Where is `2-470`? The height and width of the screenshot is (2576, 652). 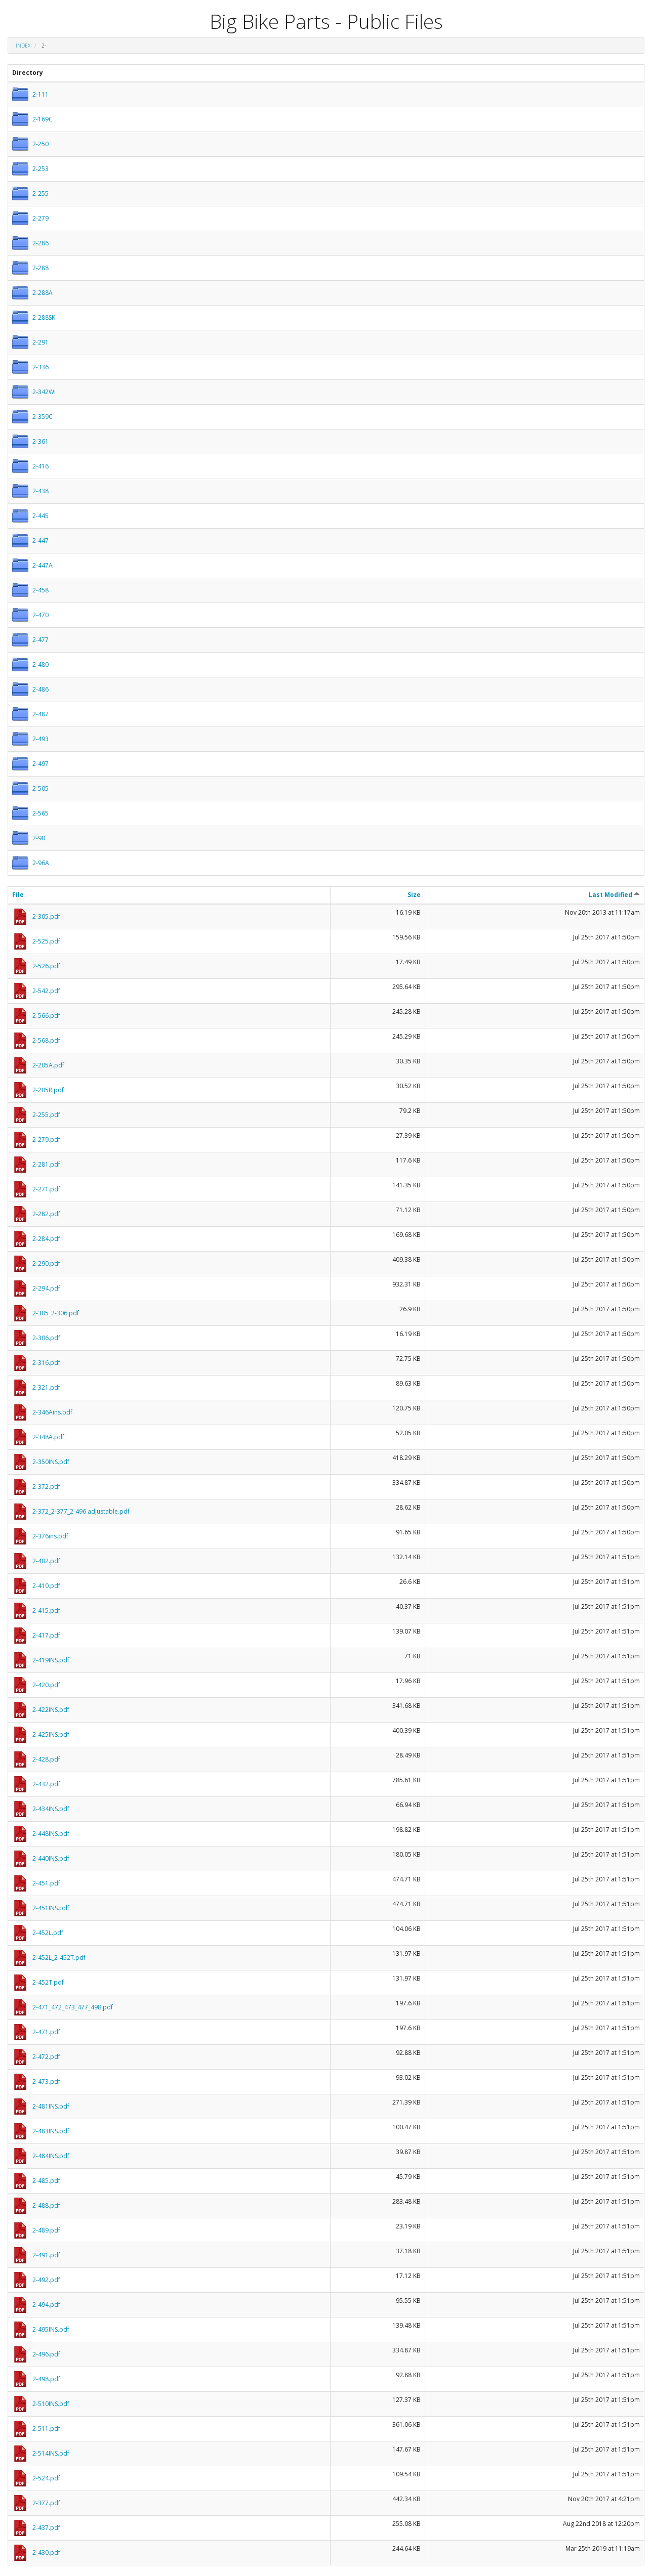 2-470 is located at coordinates (40, 615).